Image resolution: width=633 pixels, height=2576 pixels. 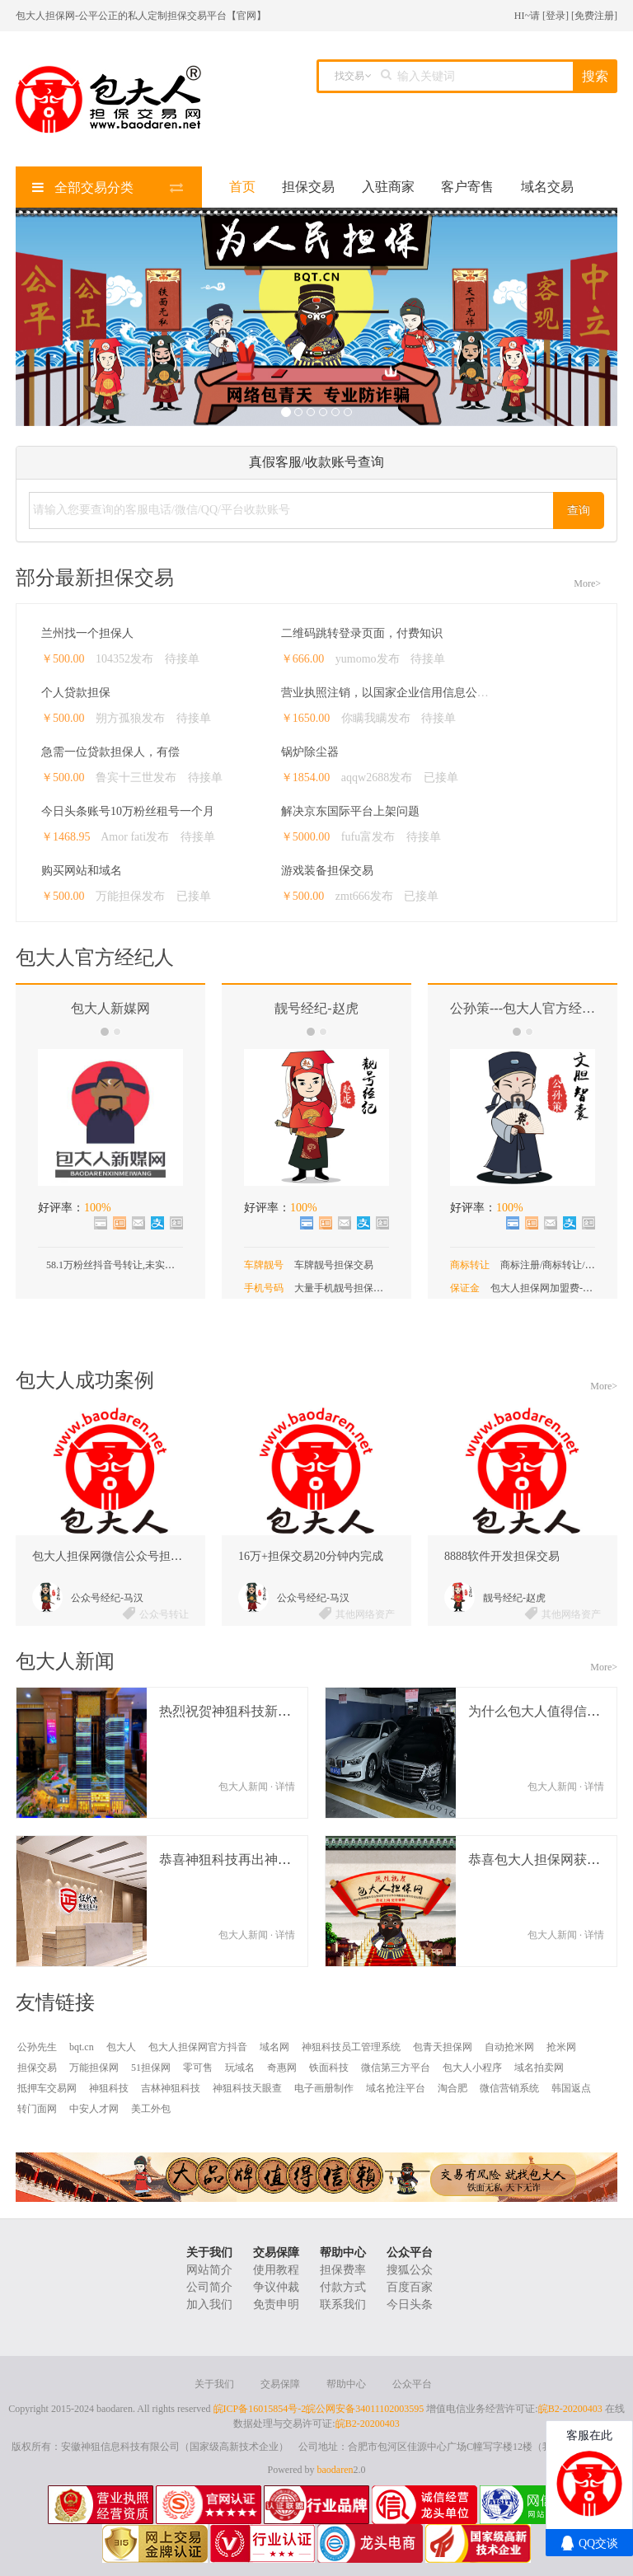 I want to click on 包大人, so click(x=121, y=2047).